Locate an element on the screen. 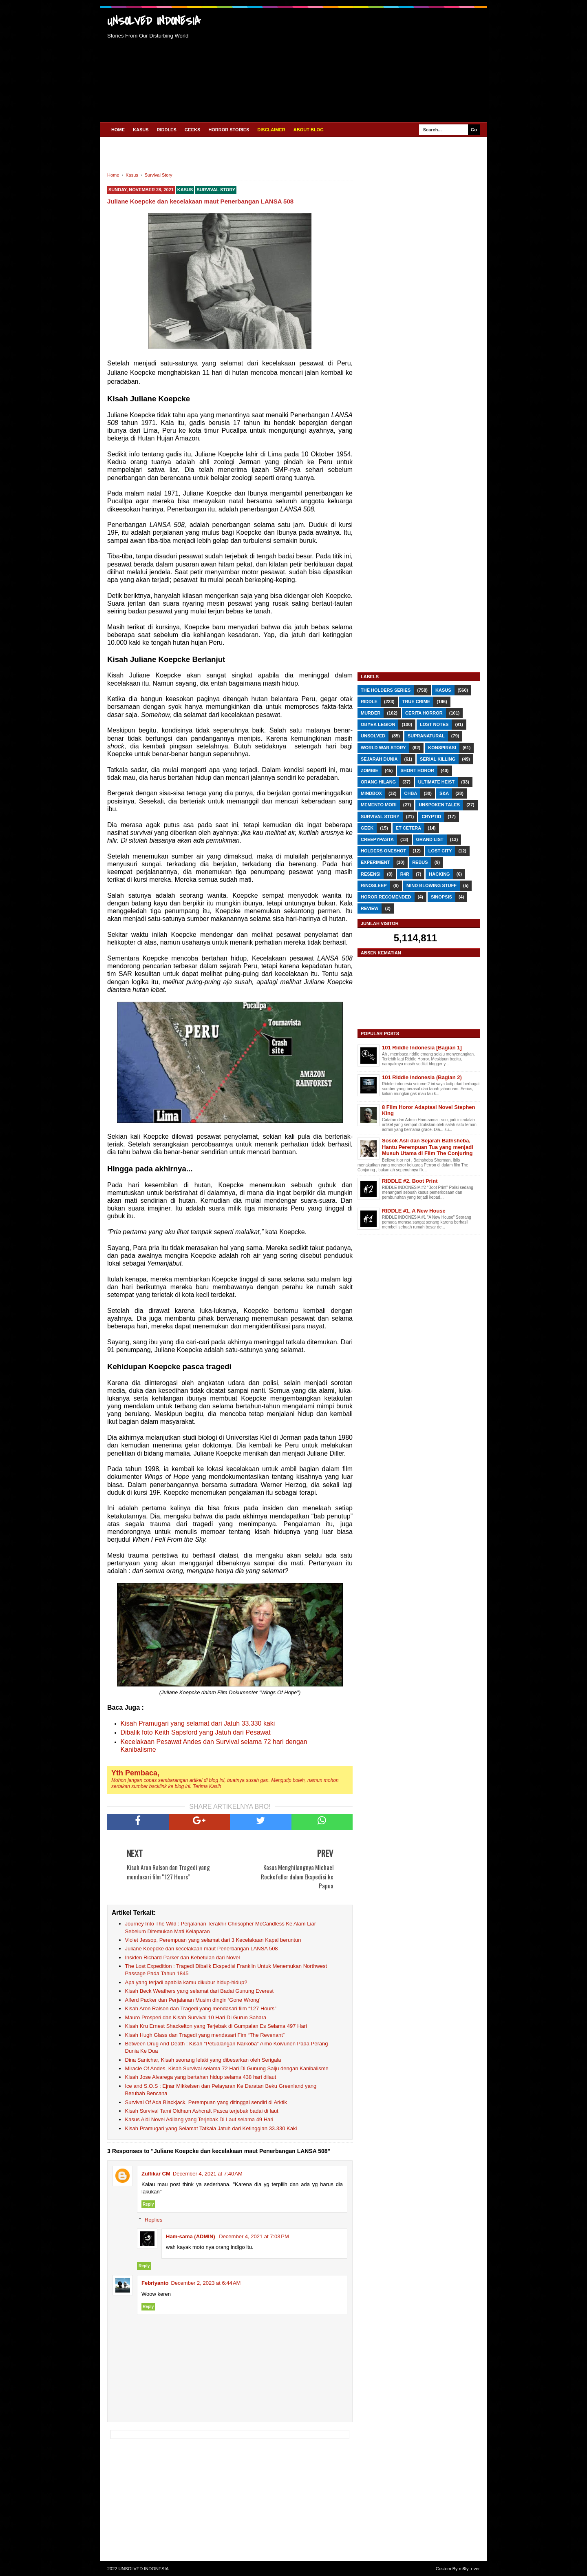  Short Horor is located at coordinates (417, 770).